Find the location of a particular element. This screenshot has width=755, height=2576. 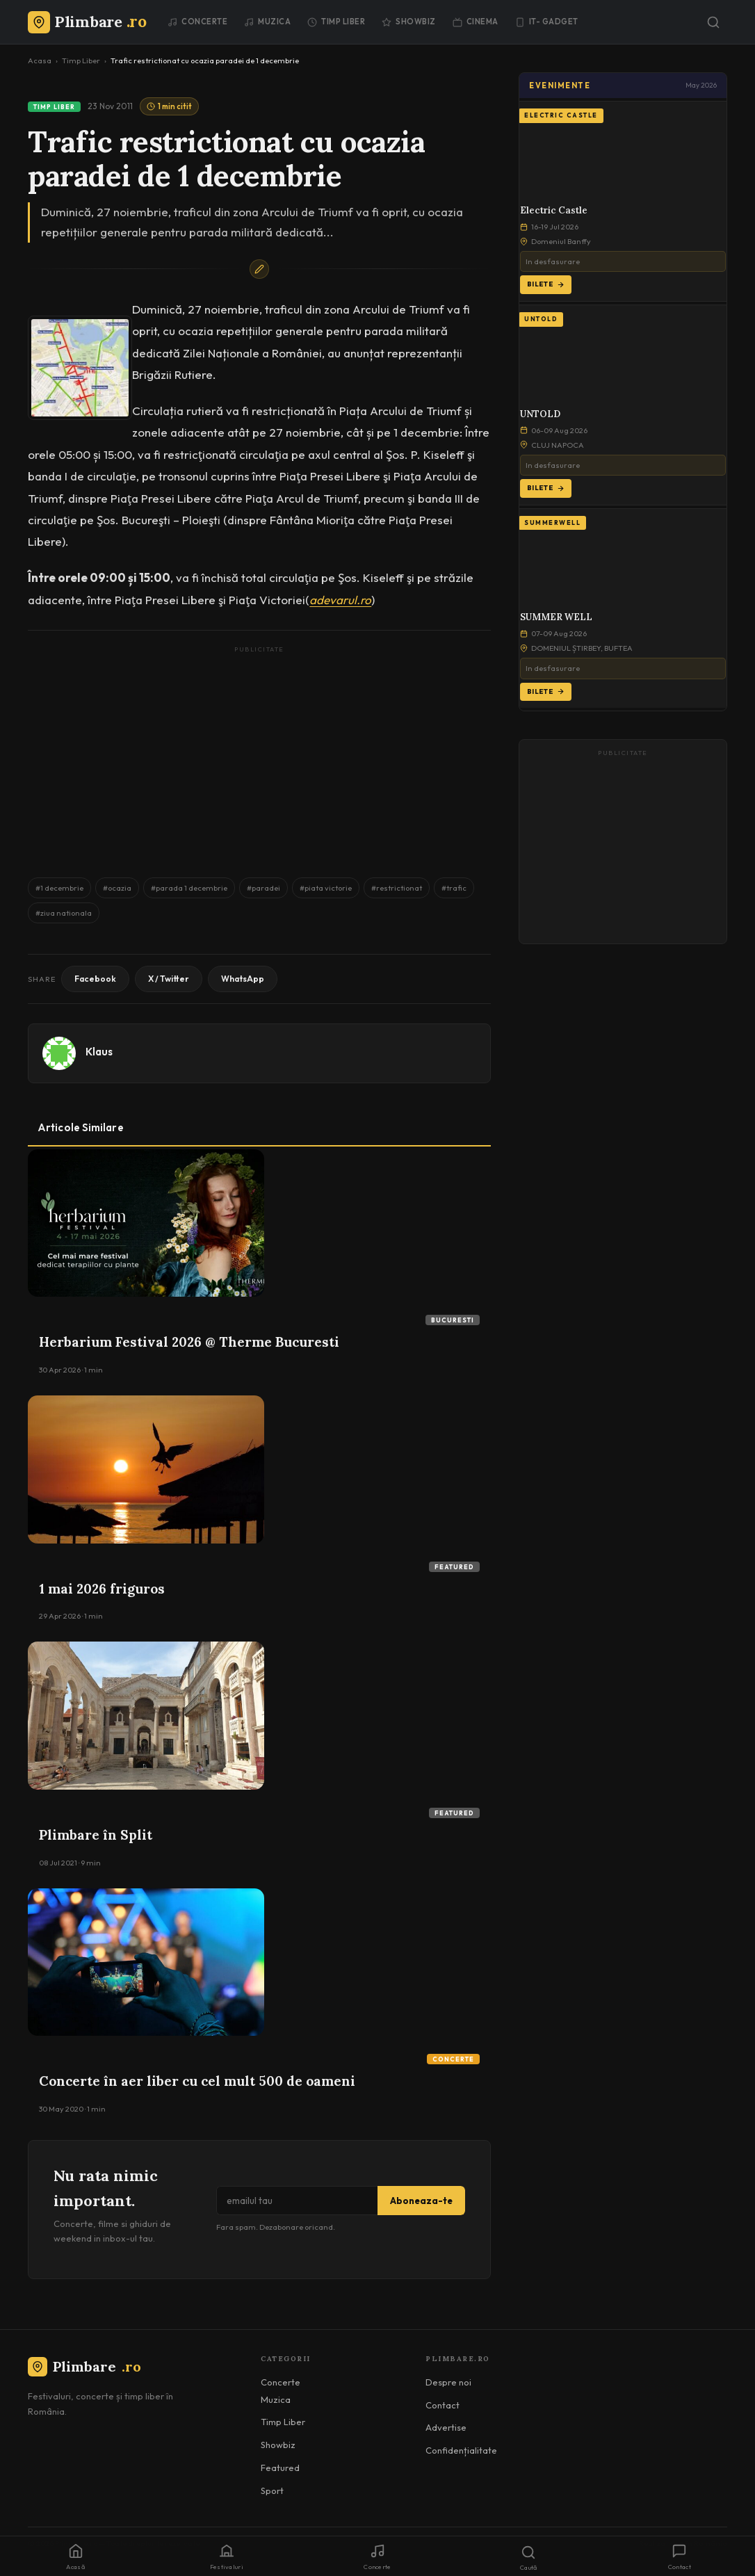

#ziua nationala is located at coordinates (63, 913).